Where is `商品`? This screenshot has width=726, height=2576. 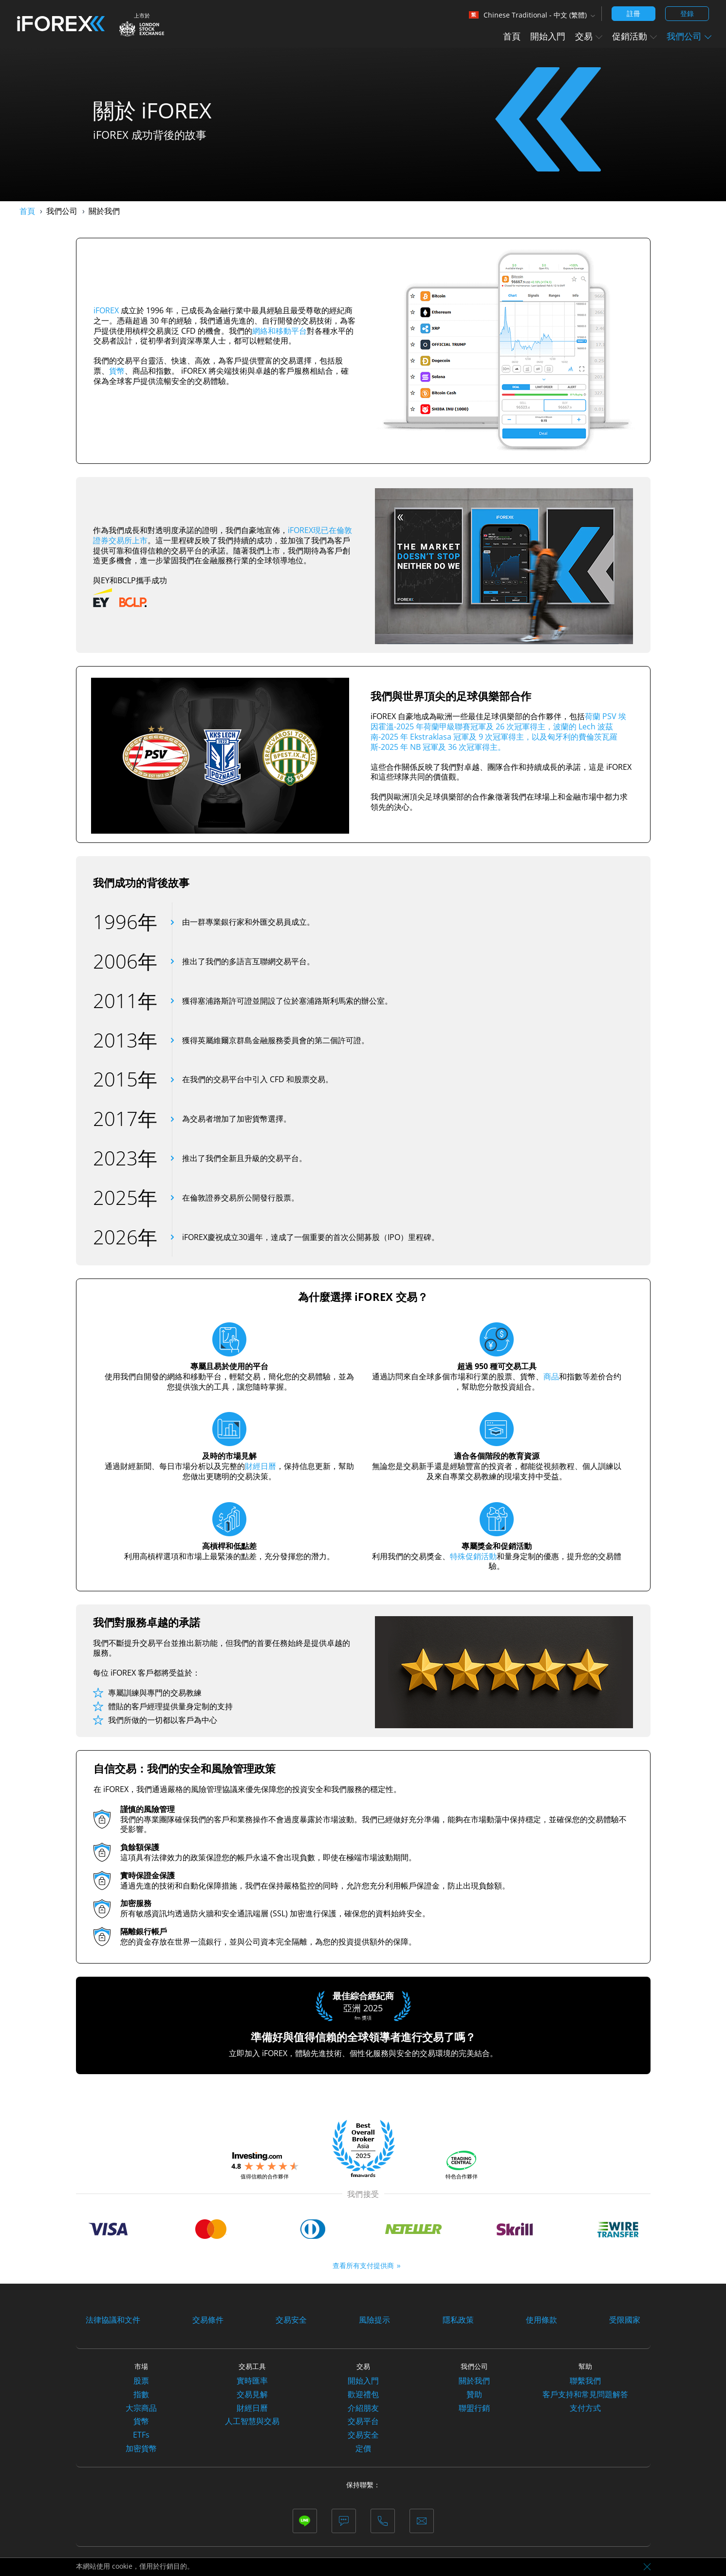 商品 is located at coordinates (551, 1376).